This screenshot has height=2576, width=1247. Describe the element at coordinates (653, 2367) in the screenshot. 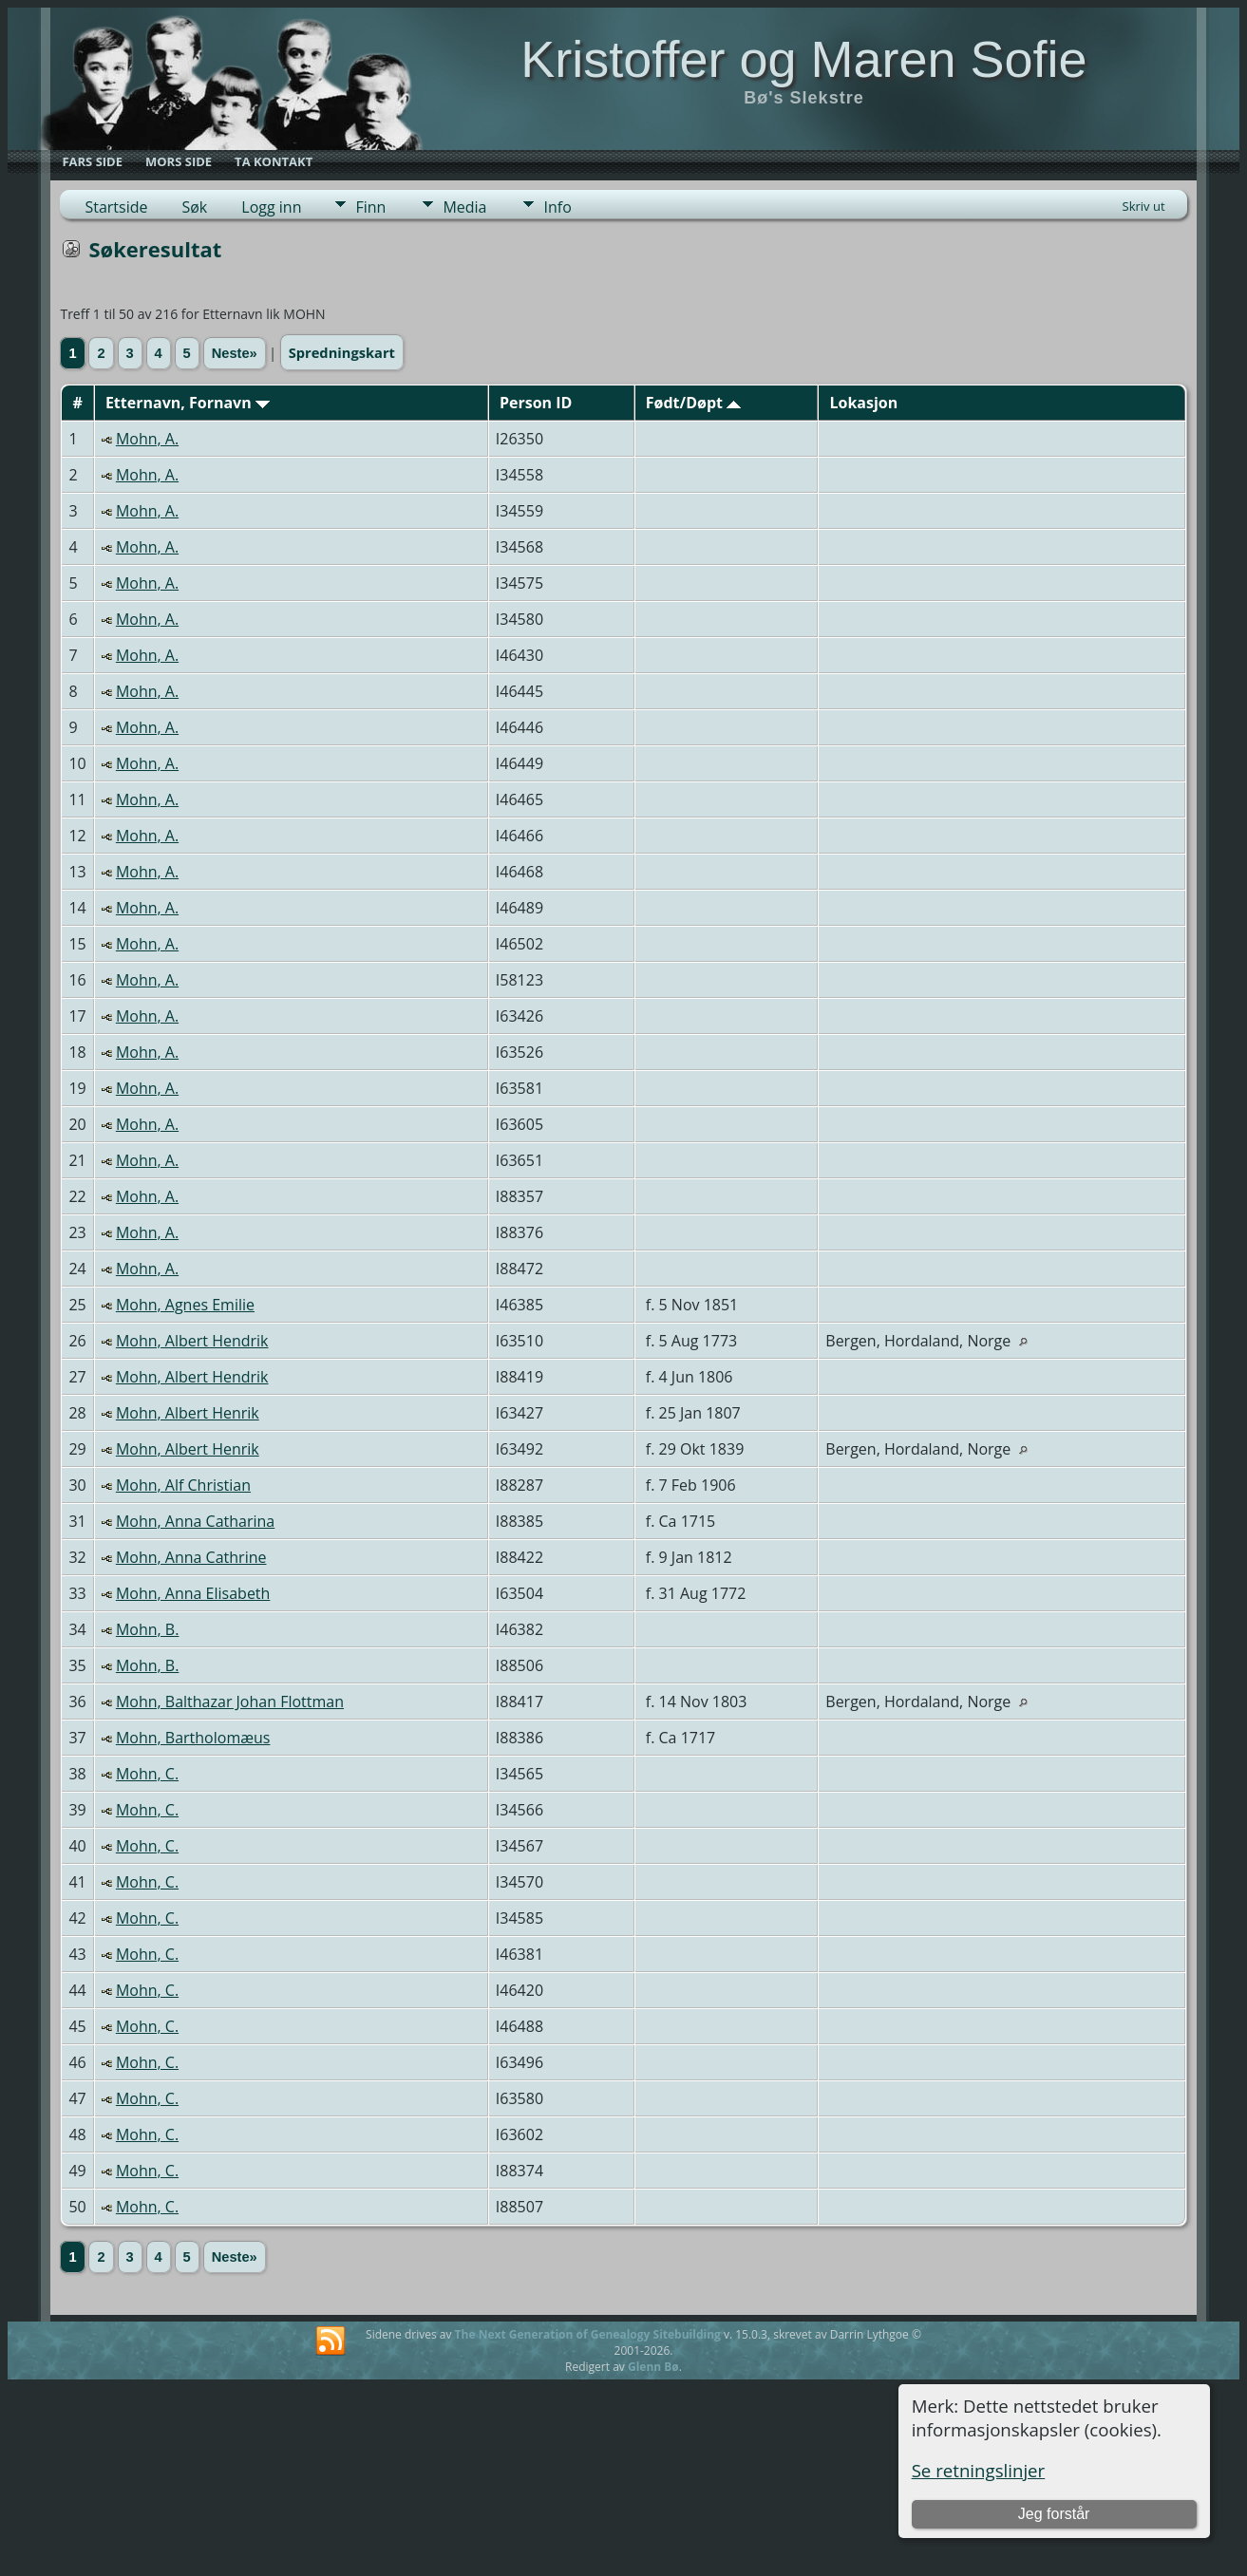

I see `Glenn Bø` at that location.